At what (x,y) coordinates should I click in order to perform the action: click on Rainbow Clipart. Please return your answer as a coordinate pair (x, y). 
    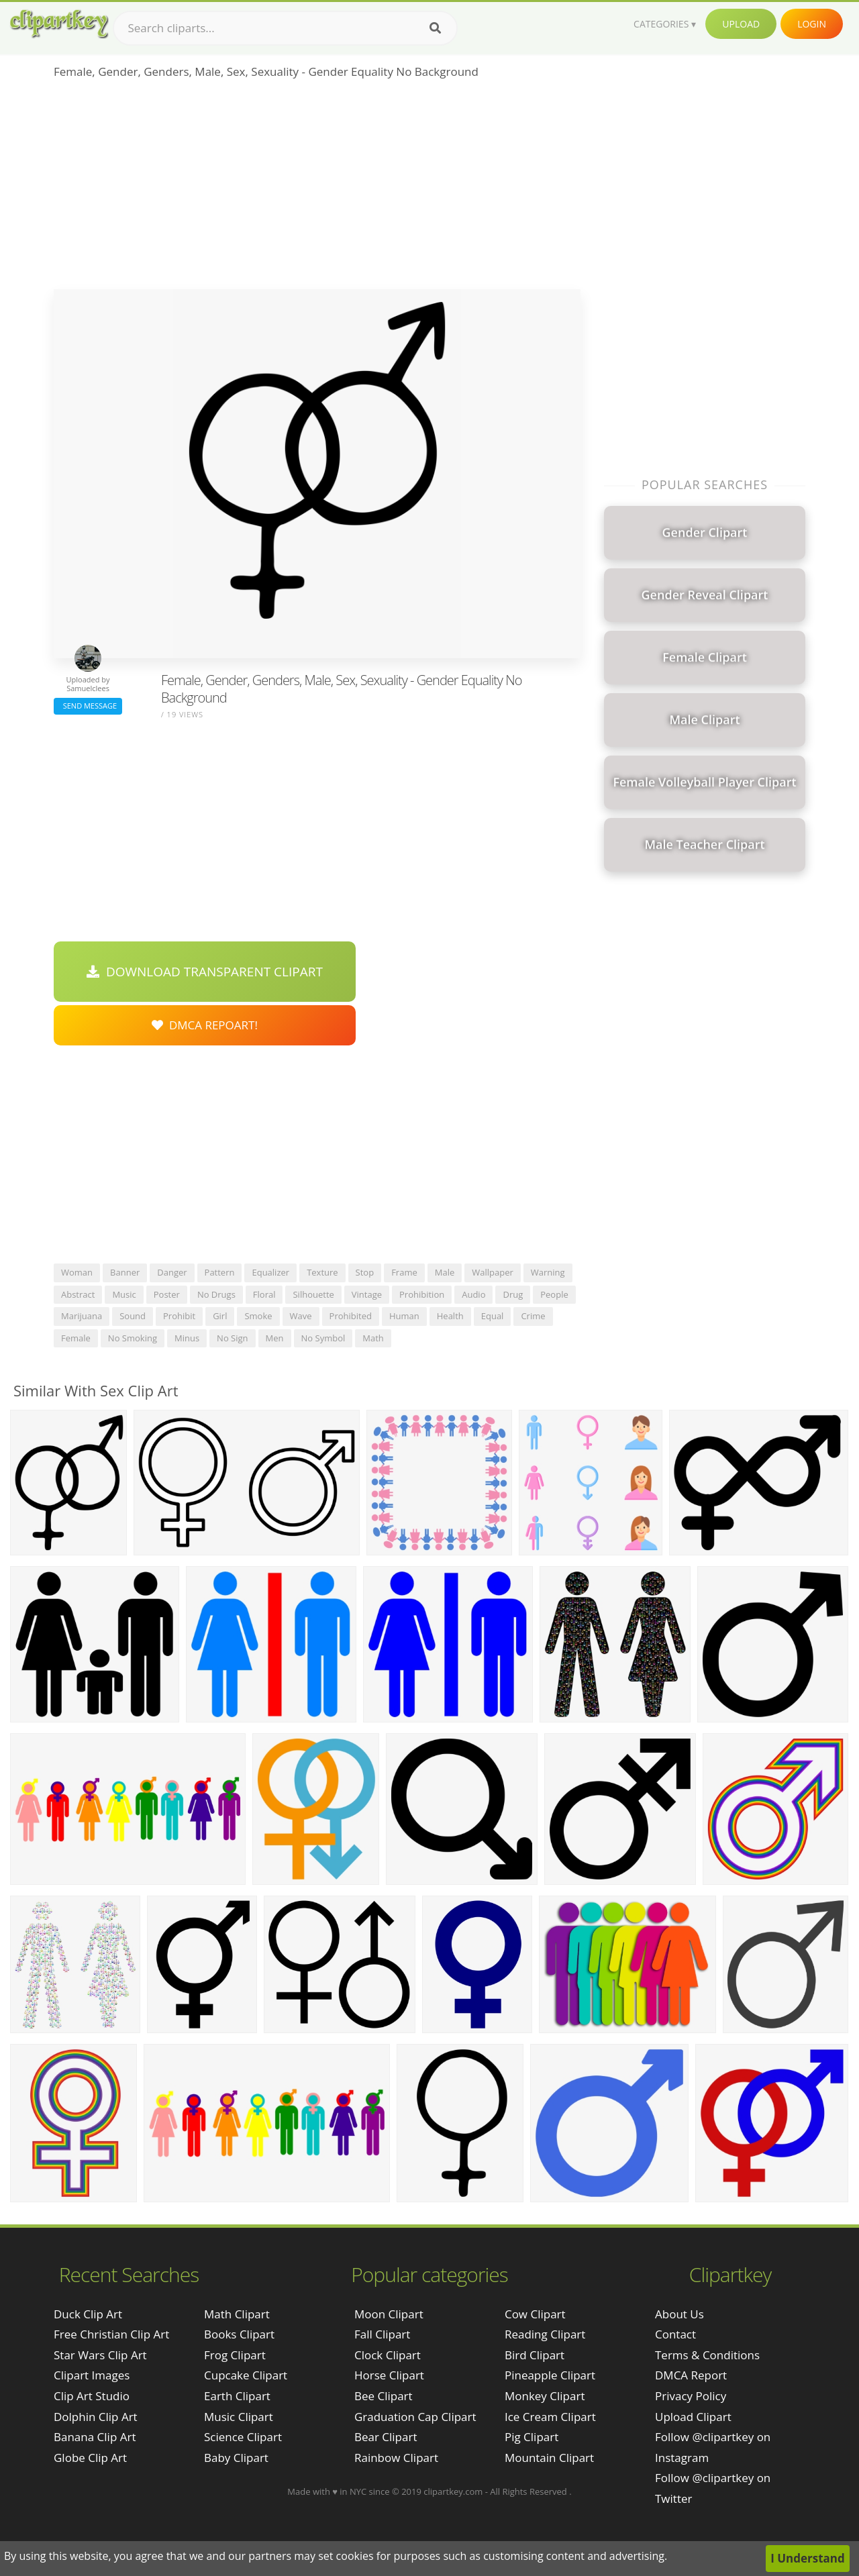
    Looking at the image, I should click on (396, 2457).